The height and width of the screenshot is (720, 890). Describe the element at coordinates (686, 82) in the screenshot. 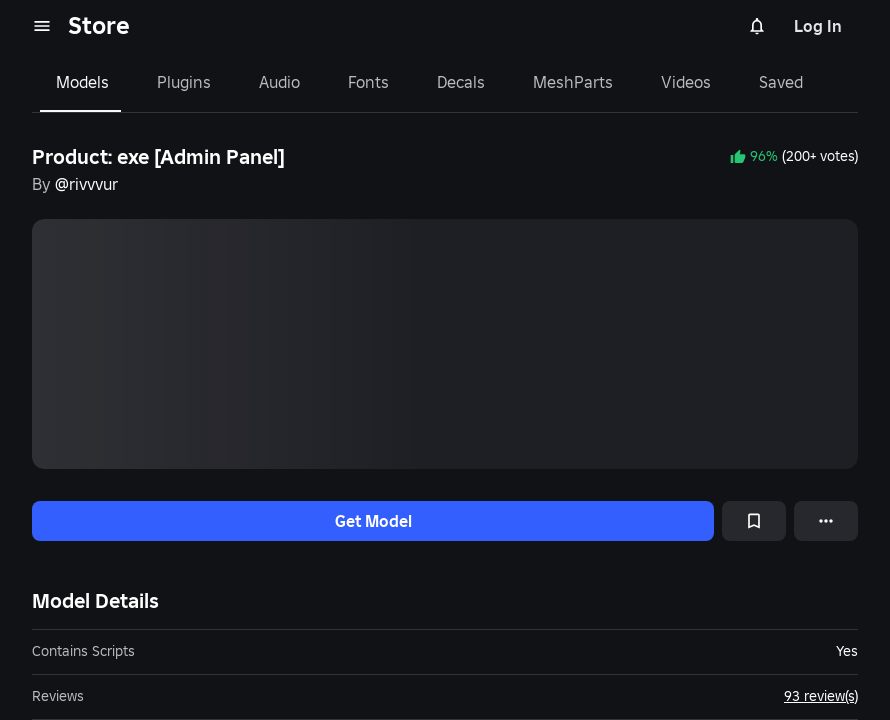

I see `Videos [tab]` at that location.